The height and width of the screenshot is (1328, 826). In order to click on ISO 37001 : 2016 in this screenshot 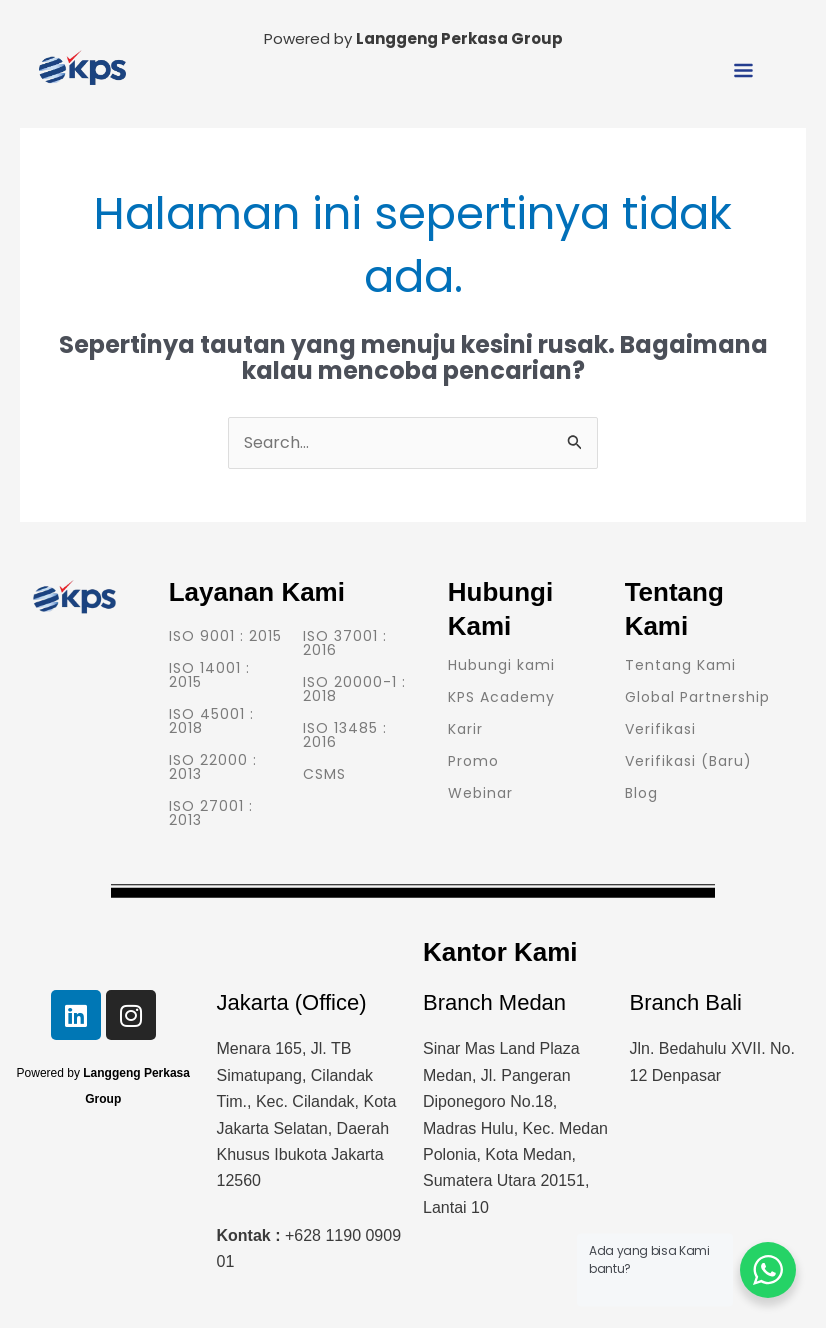, I will do `click(345, 643)`.